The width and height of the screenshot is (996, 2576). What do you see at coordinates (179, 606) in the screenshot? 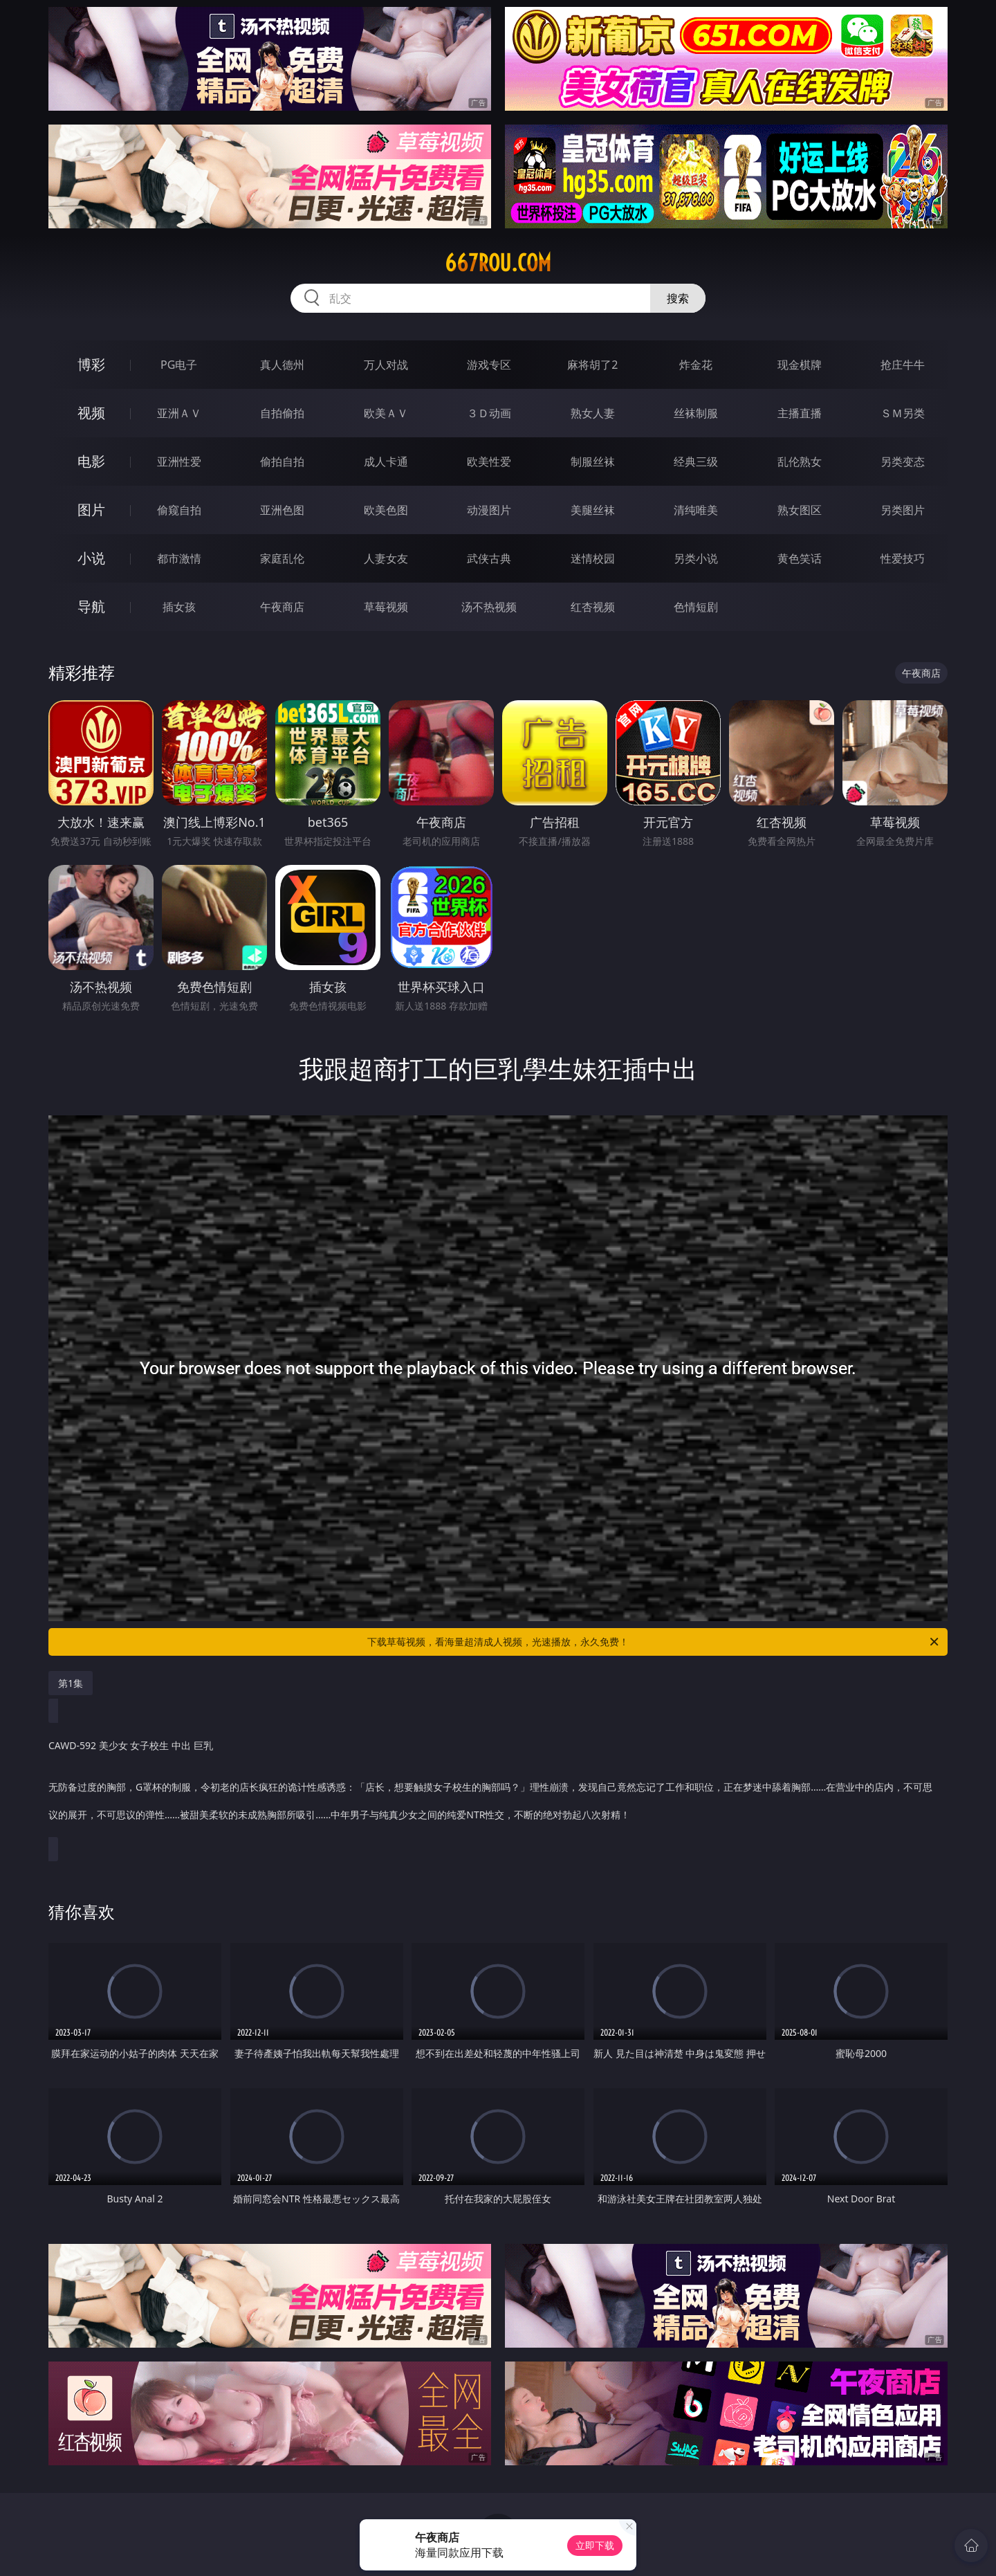
I see `插女孩` at bounding box center [179, 606].